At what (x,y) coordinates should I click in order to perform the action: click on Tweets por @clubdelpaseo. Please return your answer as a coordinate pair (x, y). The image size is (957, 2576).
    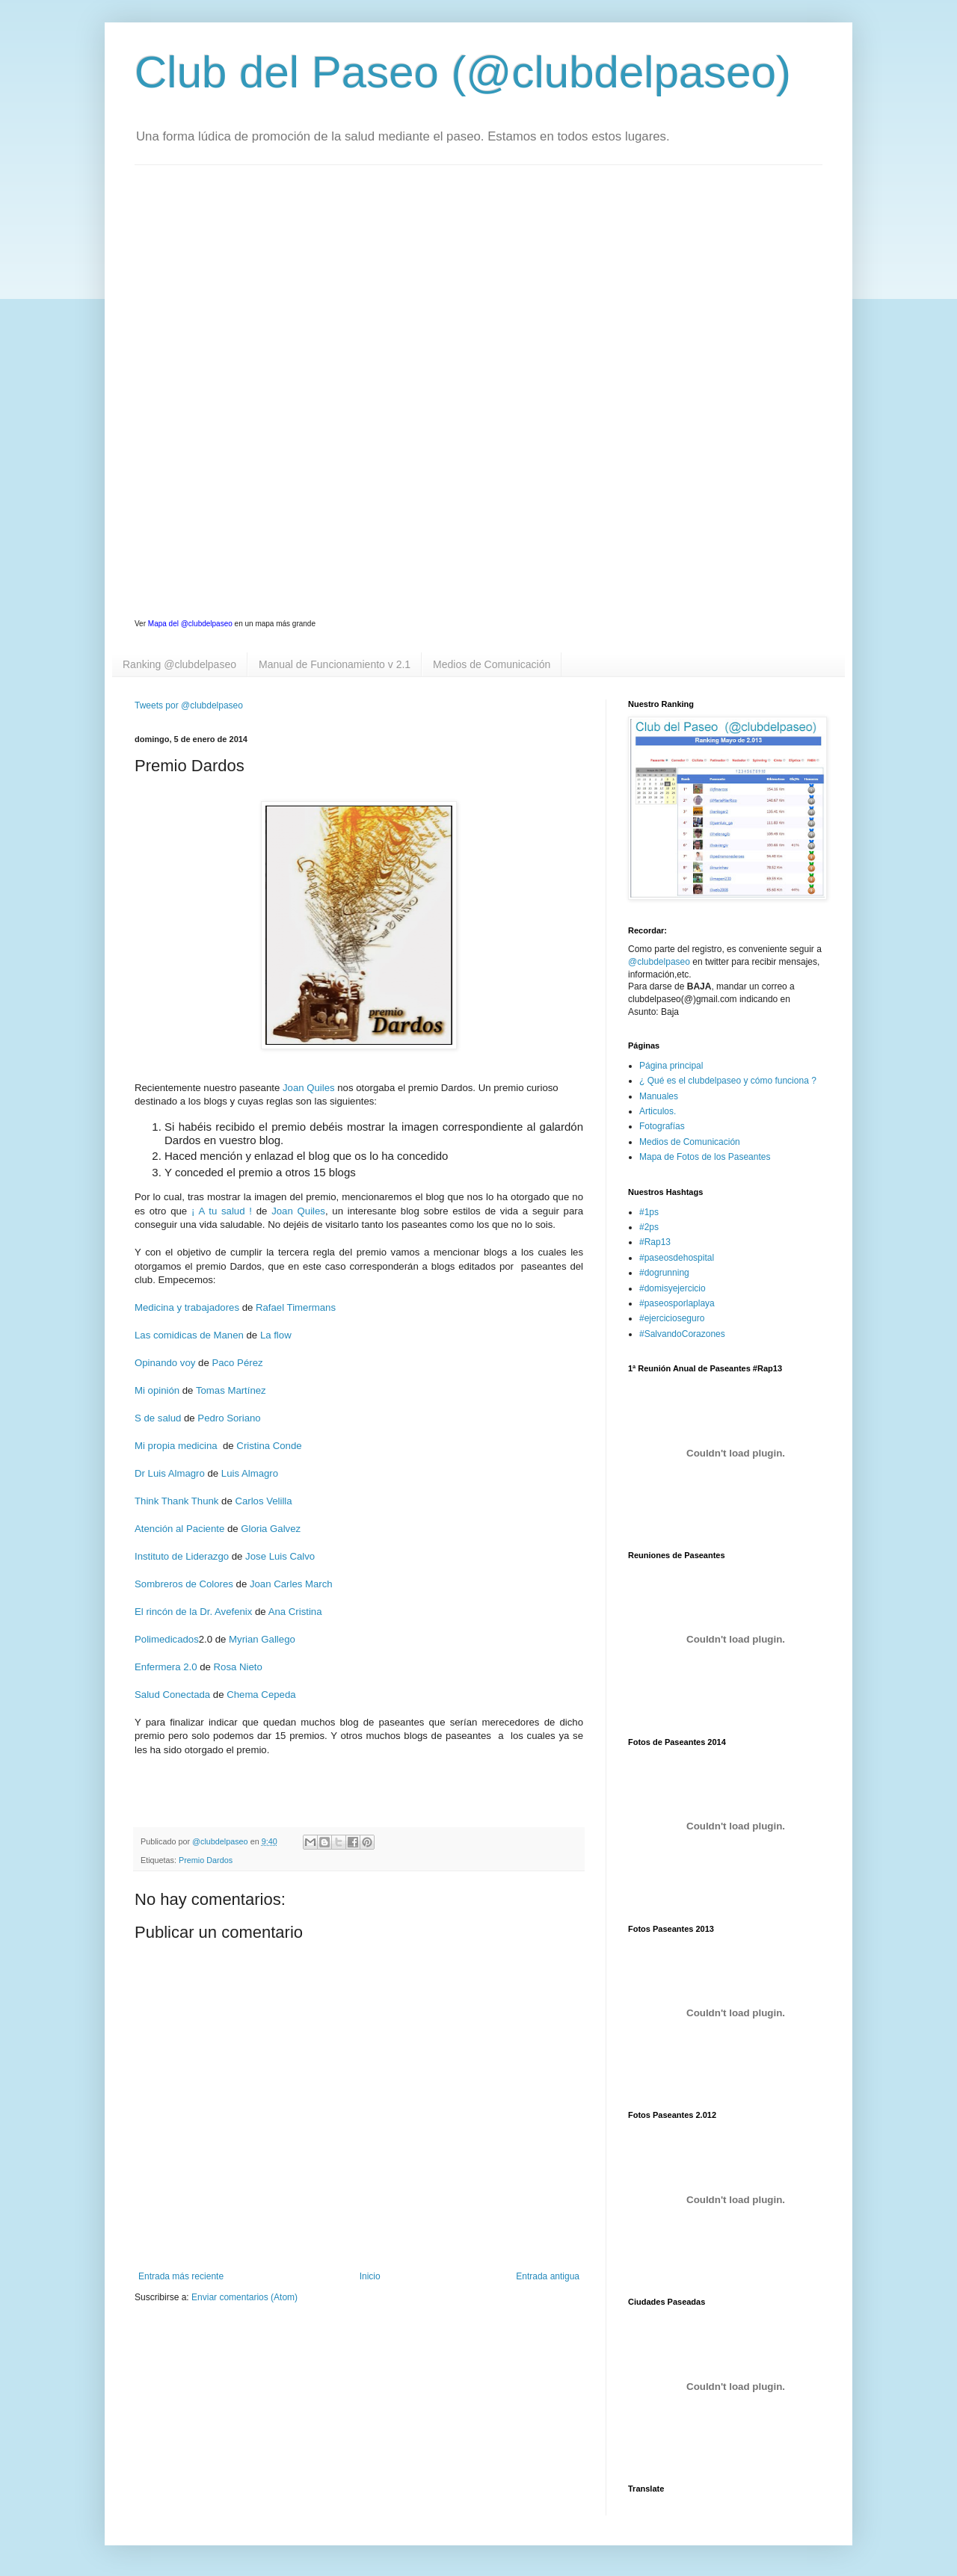
    Looking at the image, I should click on (189, 705).